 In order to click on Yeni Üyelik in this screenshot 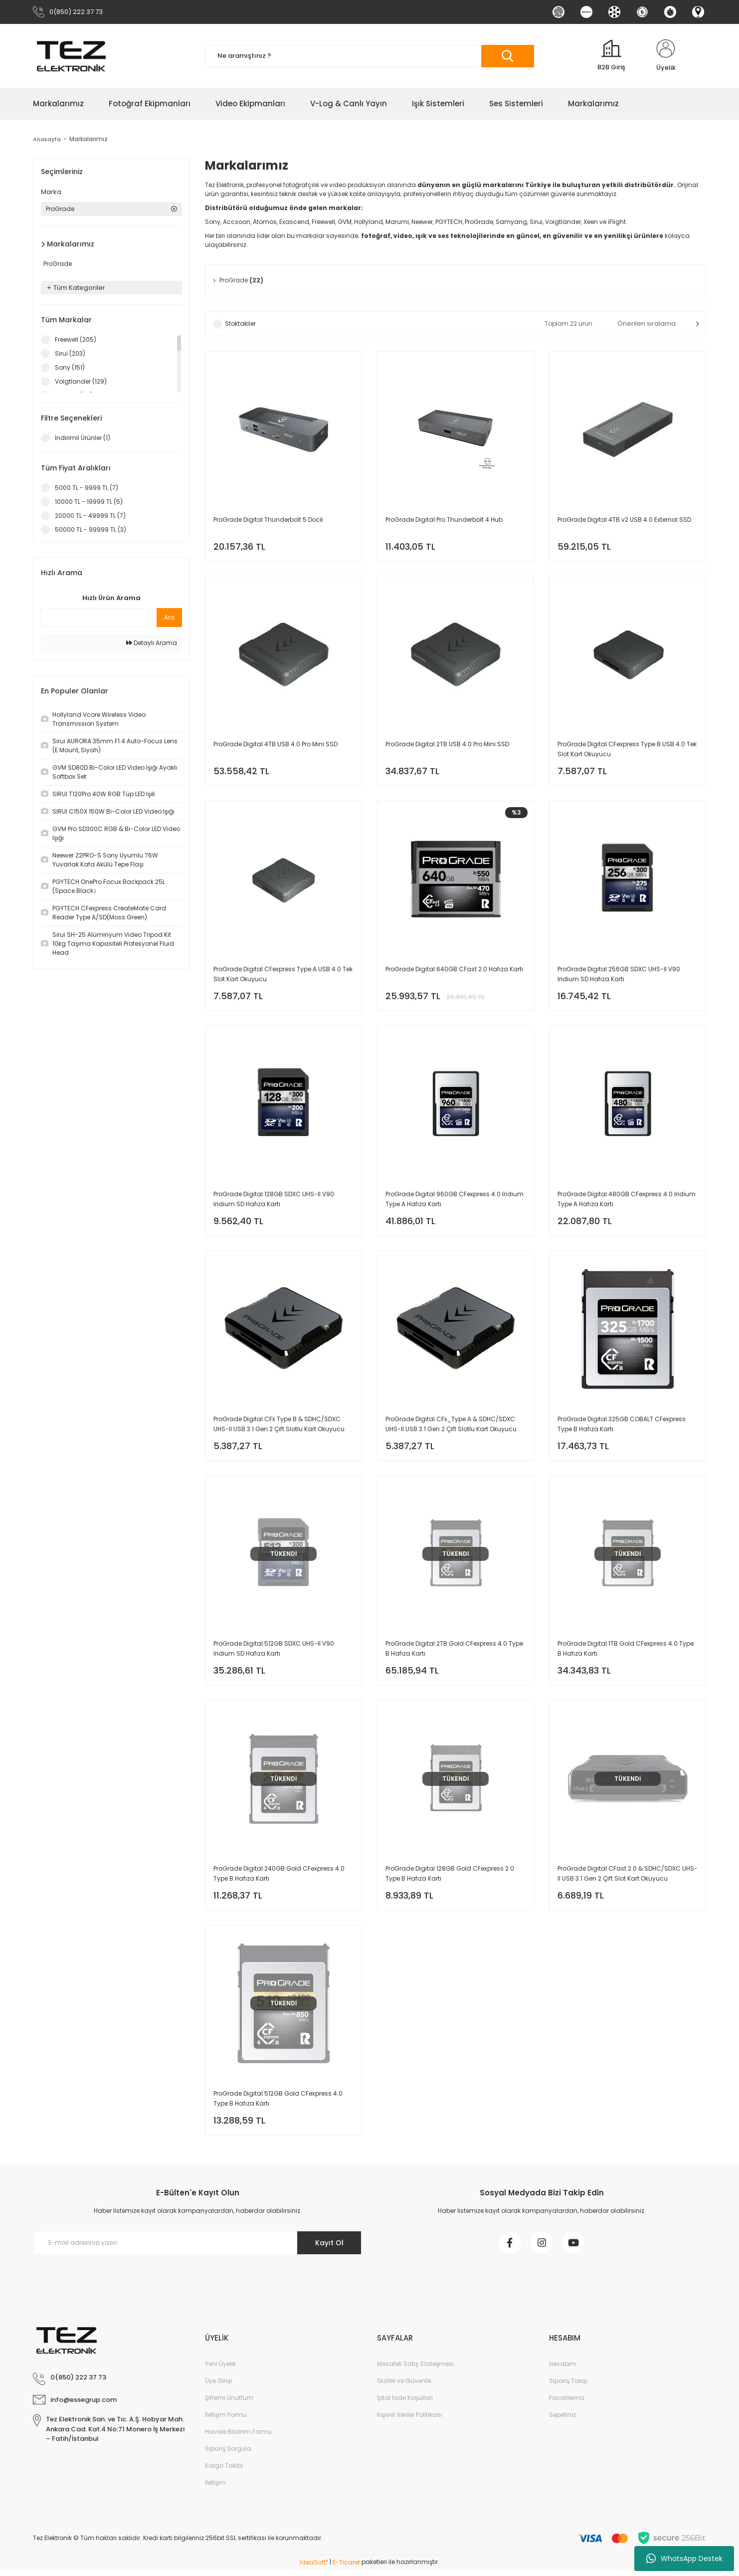, I will do `click(220, 2370)`.